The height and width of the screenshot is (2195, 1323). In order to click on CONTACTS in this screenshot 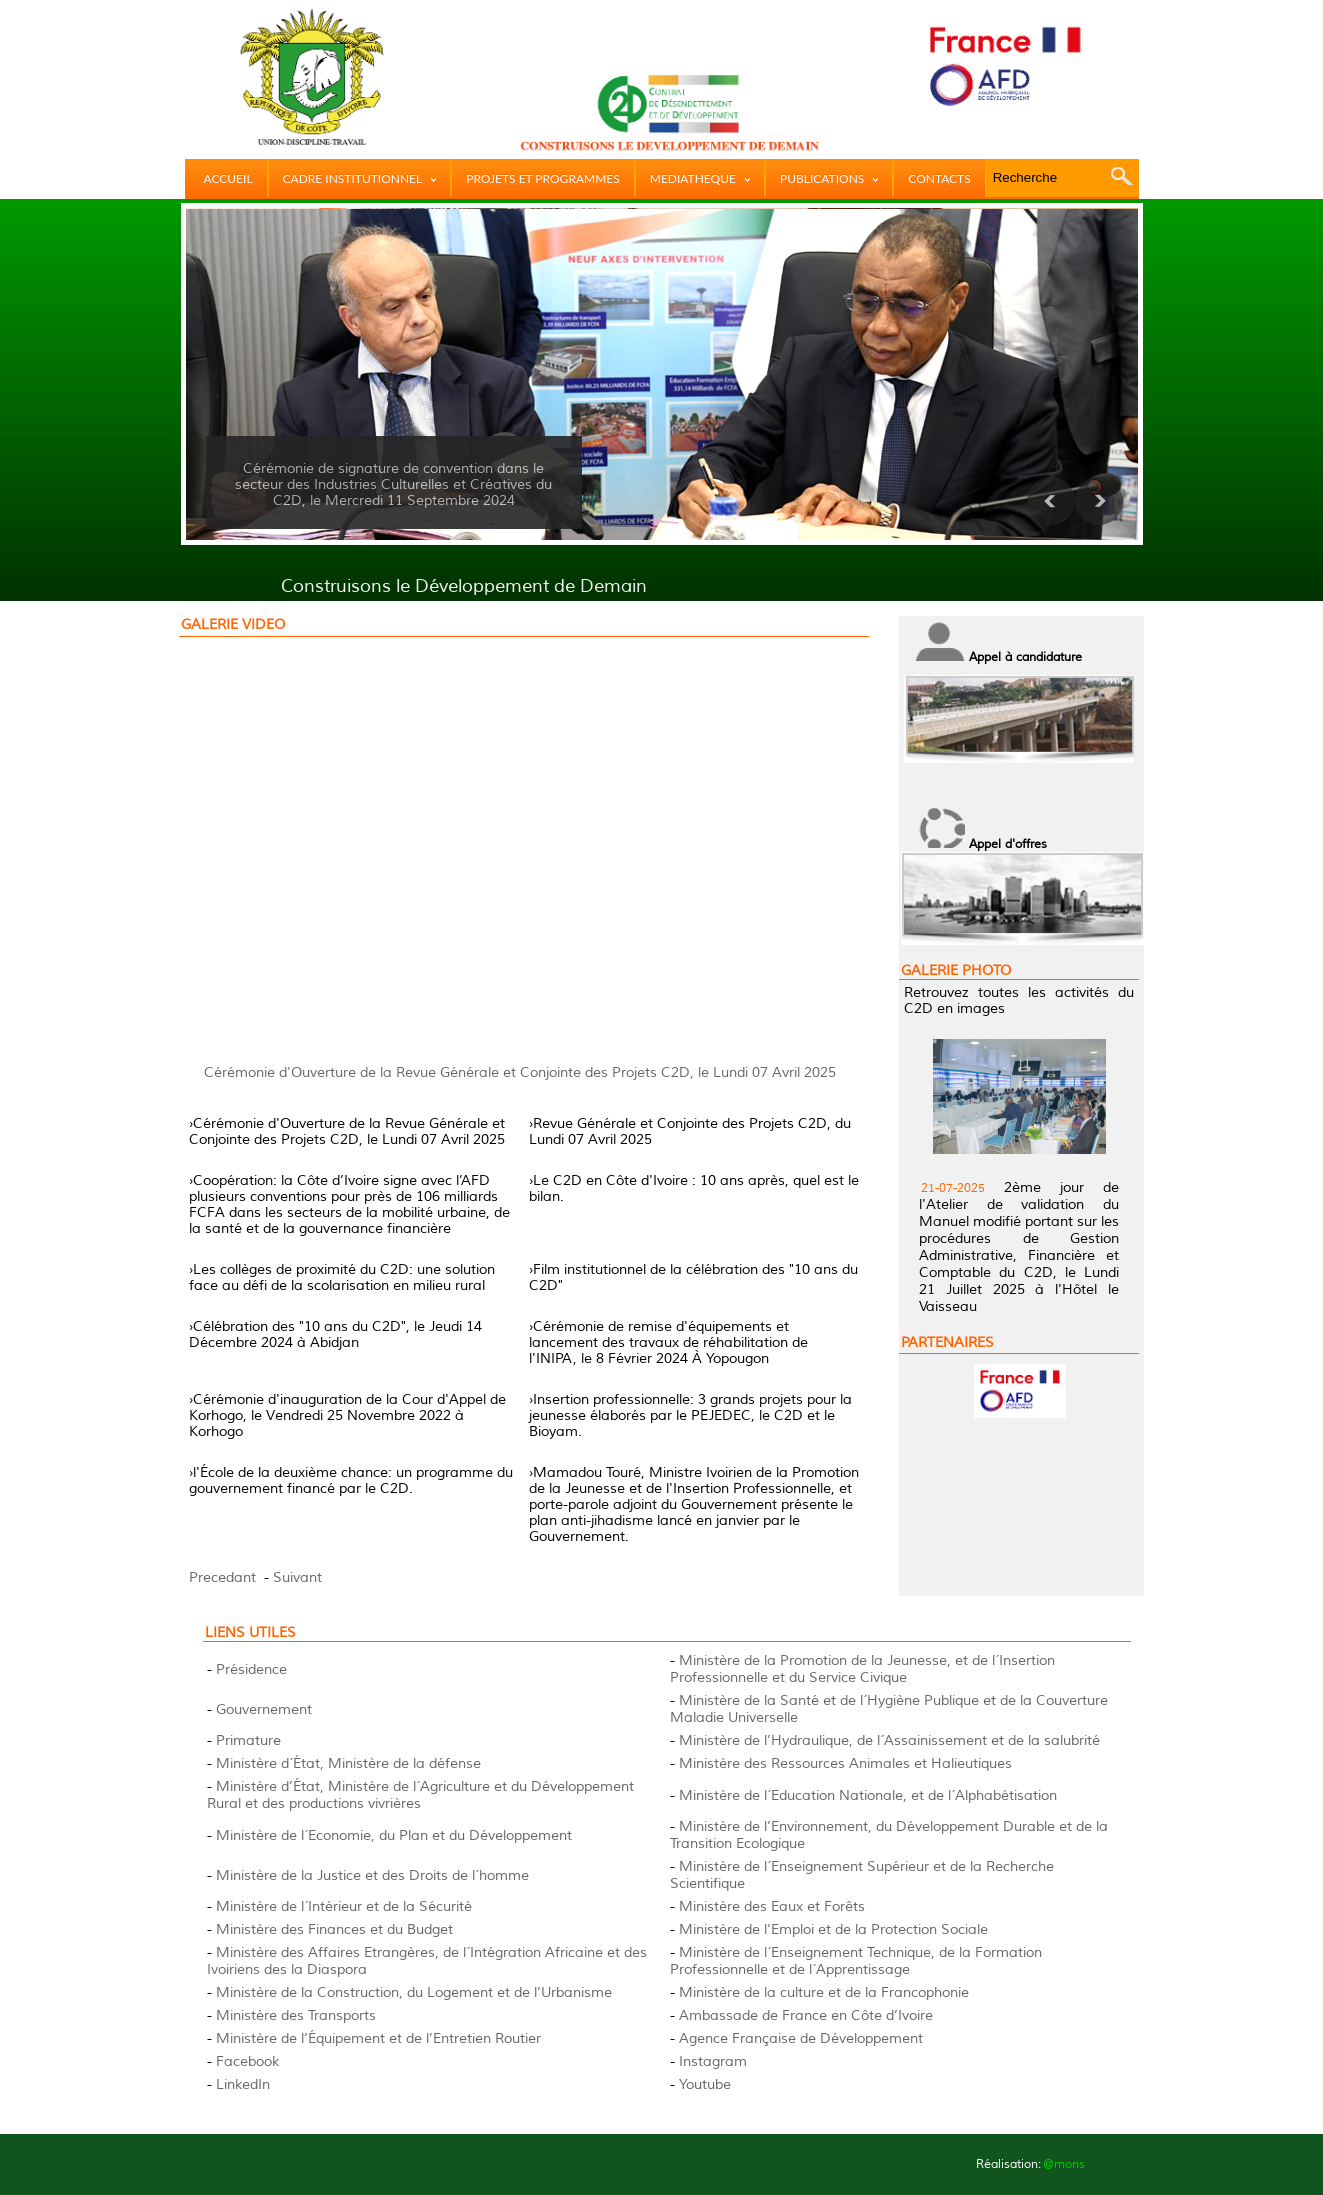, I will do `click(939, 178)`.